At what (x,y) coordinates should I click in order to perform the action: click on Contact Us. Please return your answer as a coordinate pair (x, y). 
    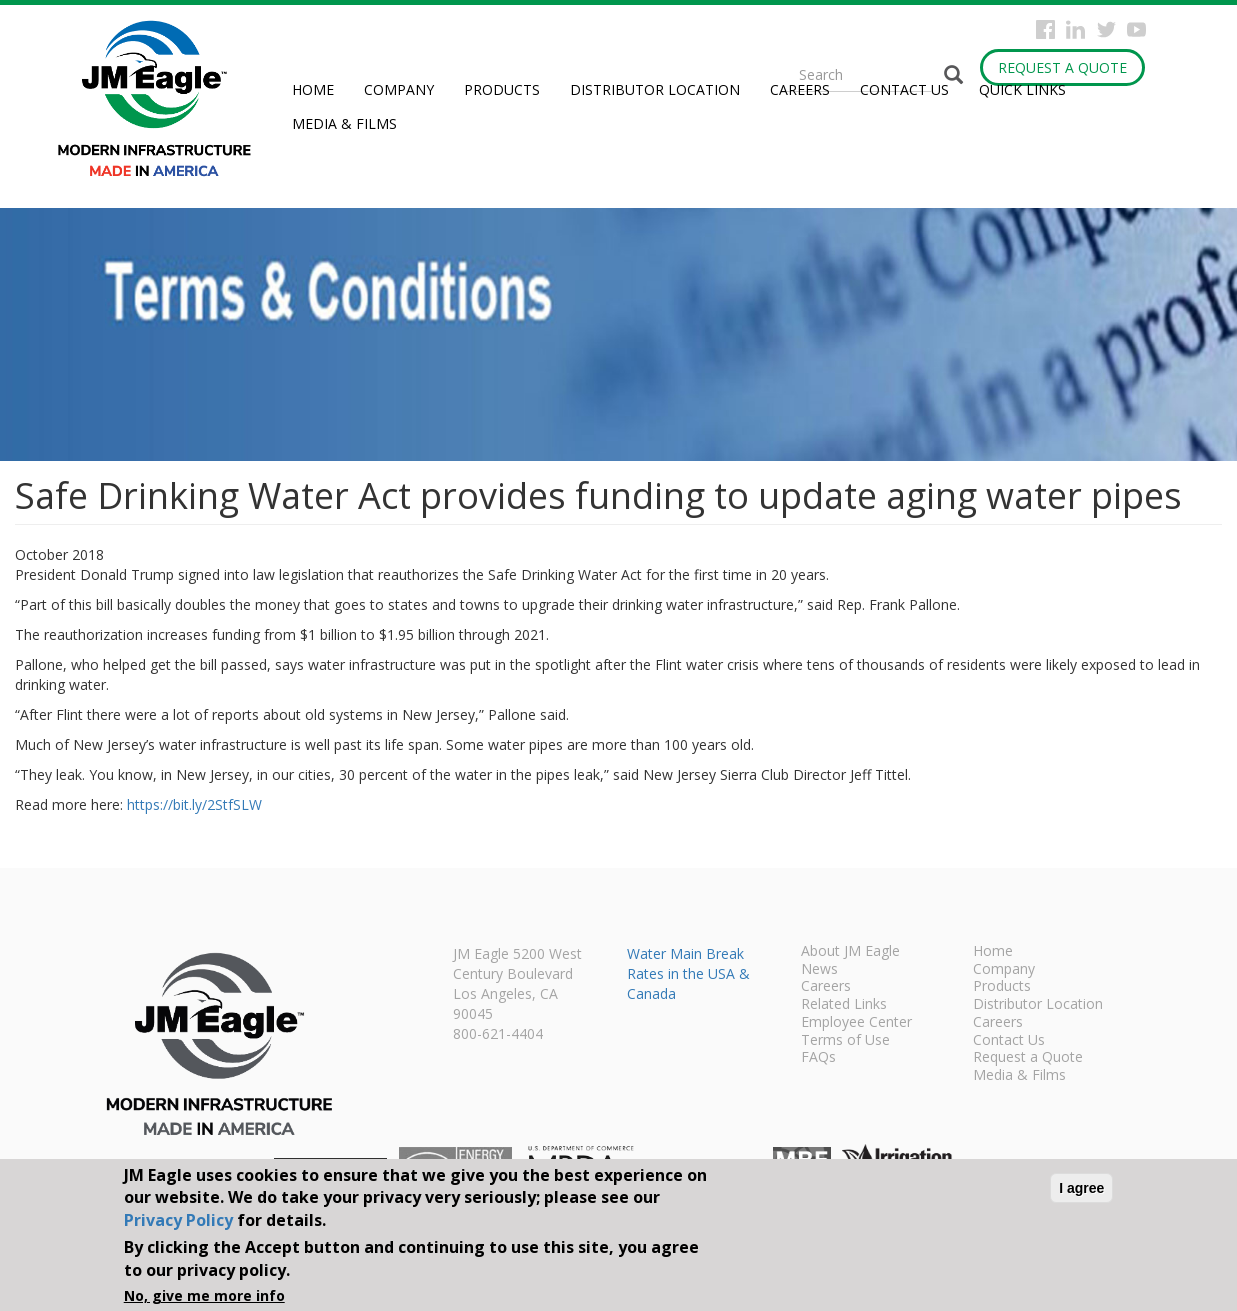
    Looking at the image, I should click on (904, 89).